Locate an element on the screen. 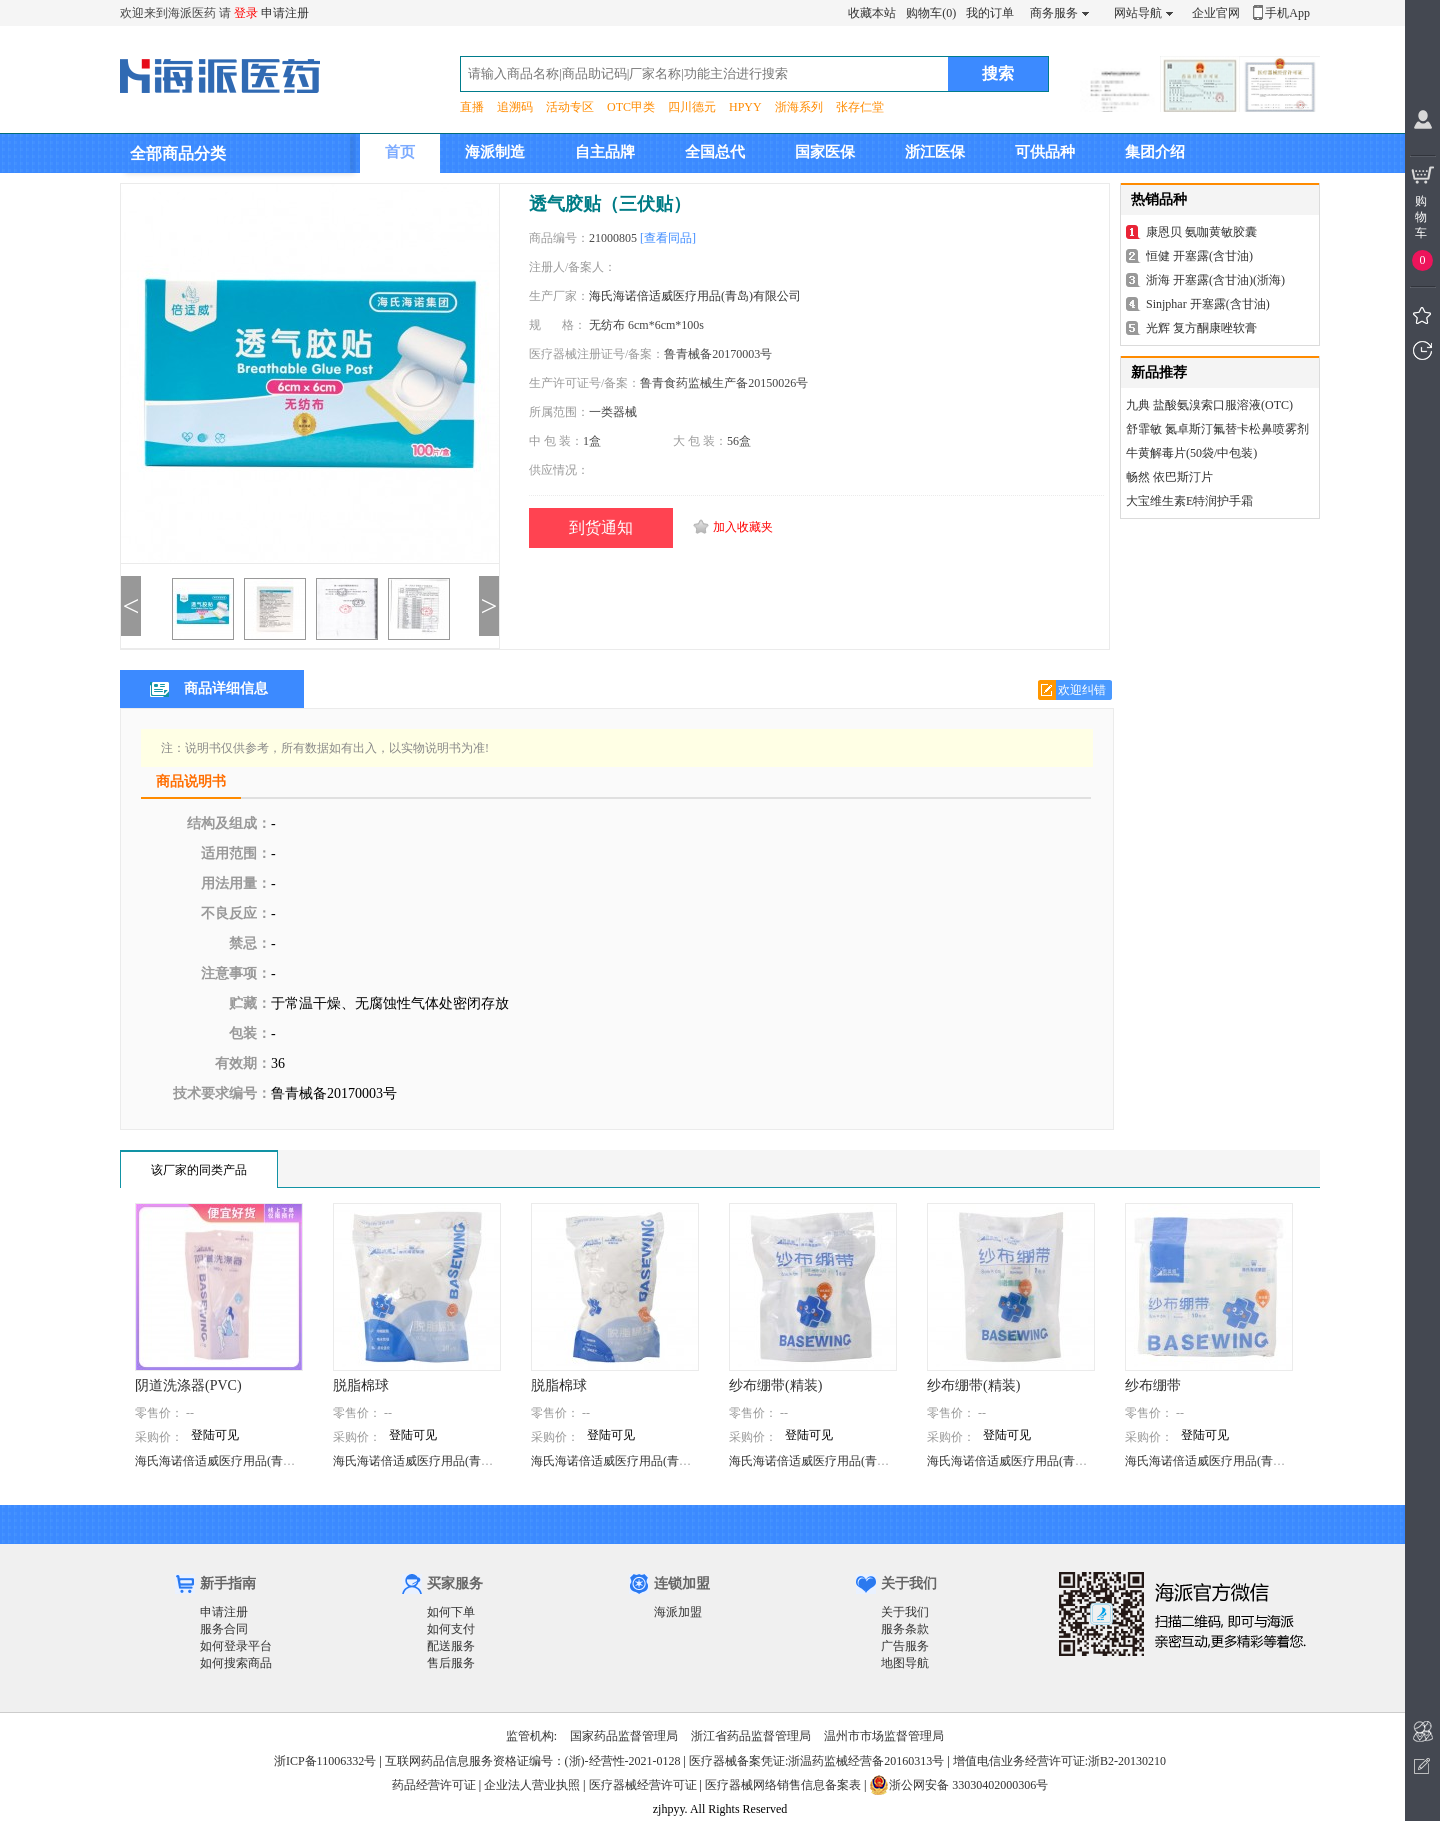 The image size is (1440, 1821). 登录 is located at coordinates (246, 13).